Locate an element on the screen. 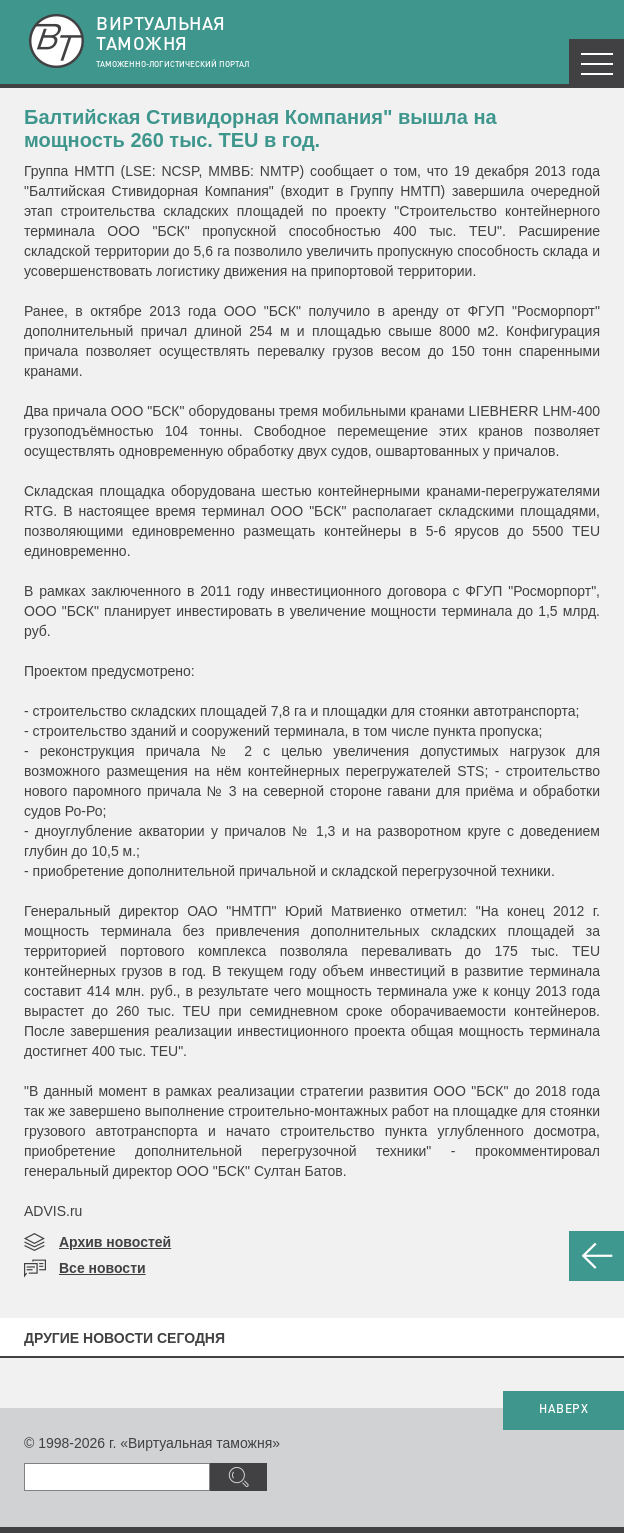 The width and height of the screenshot is (624, 1533). Балтийская Стивидорная Компания" вышла на мощность 260 тыс. TEU в год. is located at coordinates (260, 128).